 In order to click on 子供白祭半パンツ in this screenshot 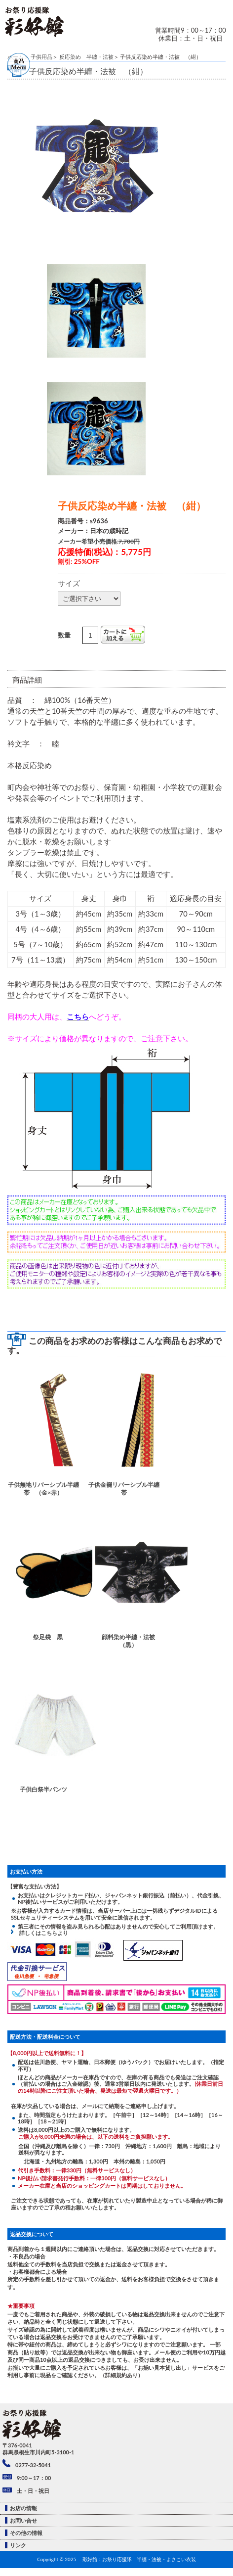, I will do `click(43, 1789)`.